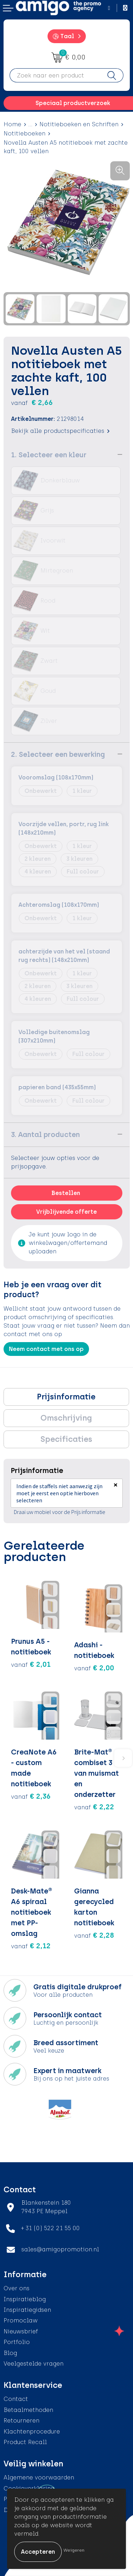 This screenshot has height=2576, width=133. I want to click on € 2,00, so click(94, 1668).